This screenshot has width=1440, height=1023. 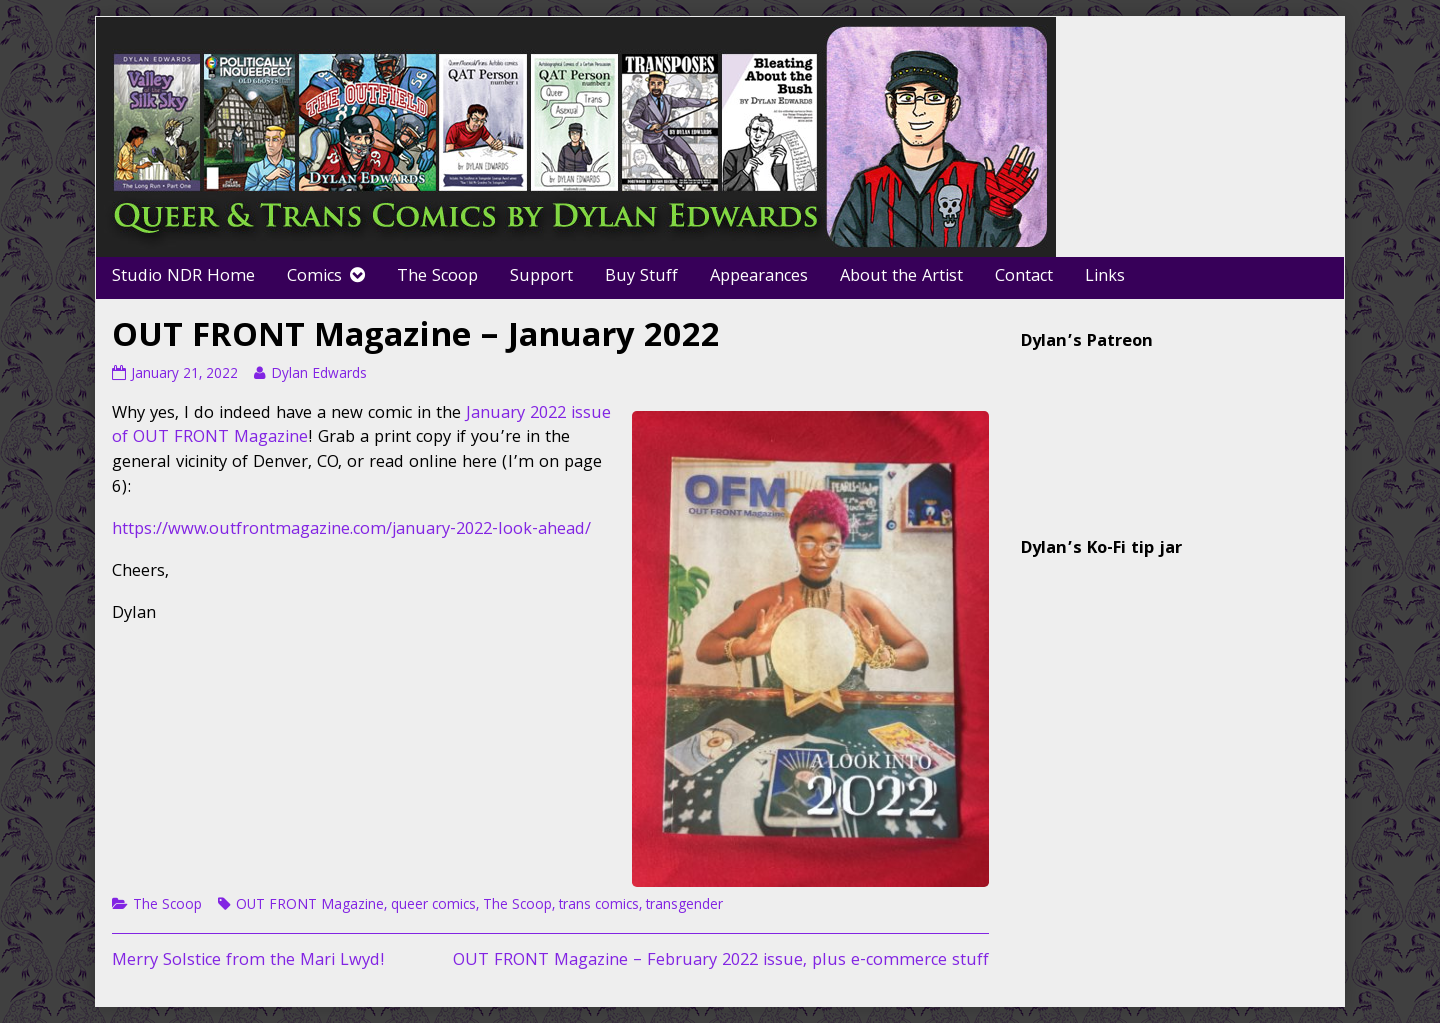 What do you see at coordinates (759, 277) in the screenshot?
I see `Appearances` at bounding box center [759, 277].